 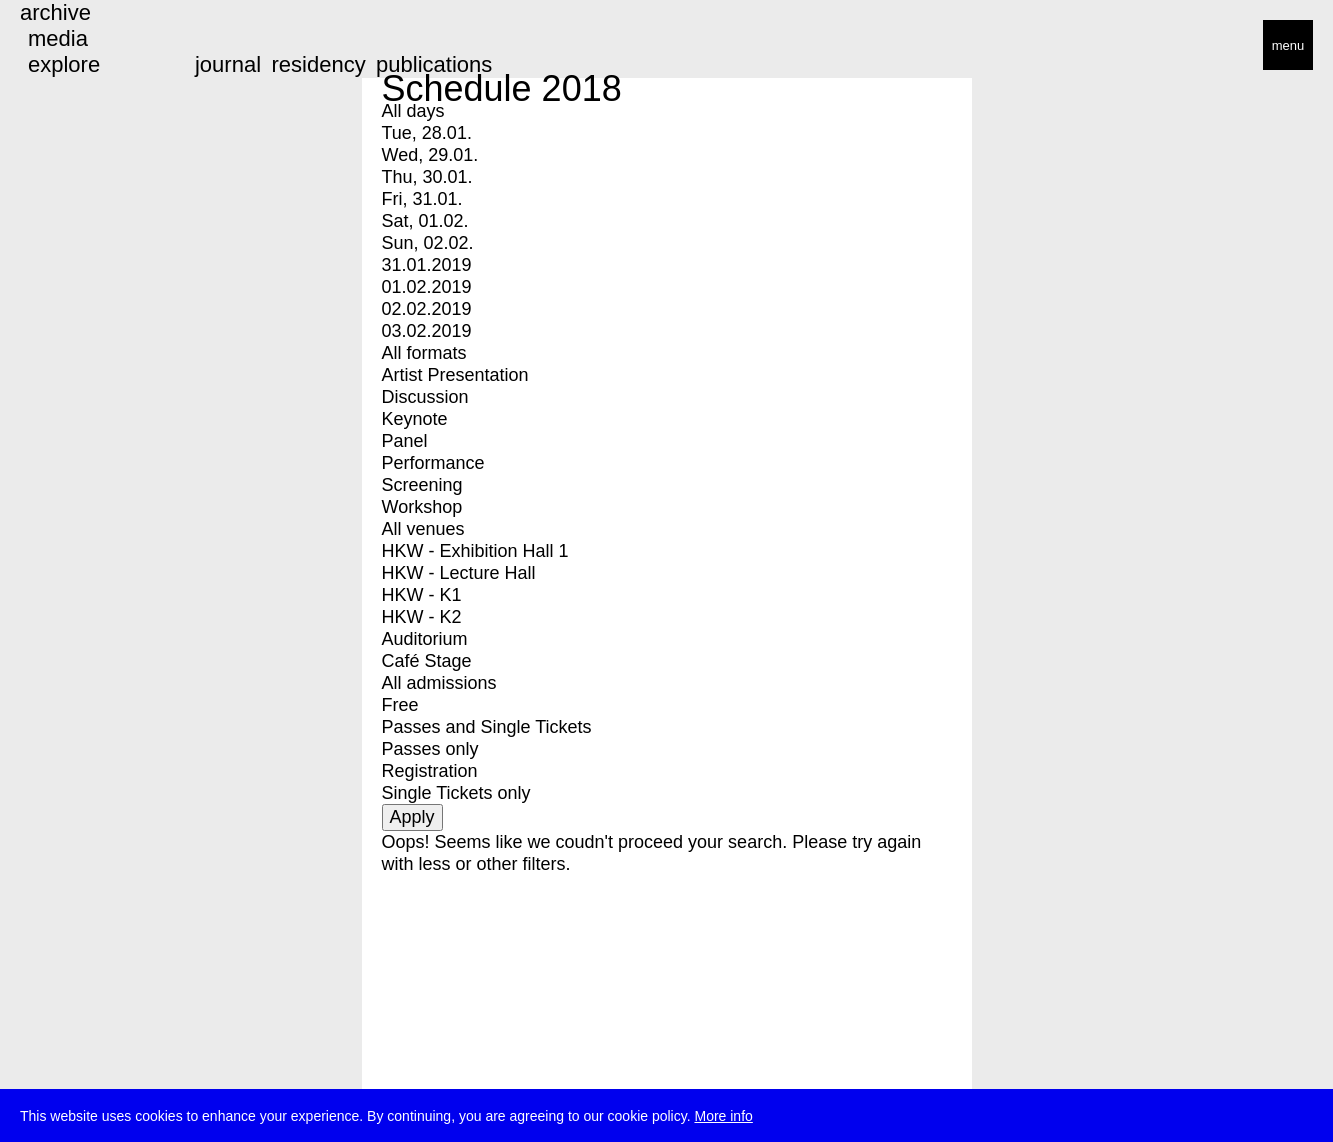 I want to click on More info, so click(x=723, y=1118).